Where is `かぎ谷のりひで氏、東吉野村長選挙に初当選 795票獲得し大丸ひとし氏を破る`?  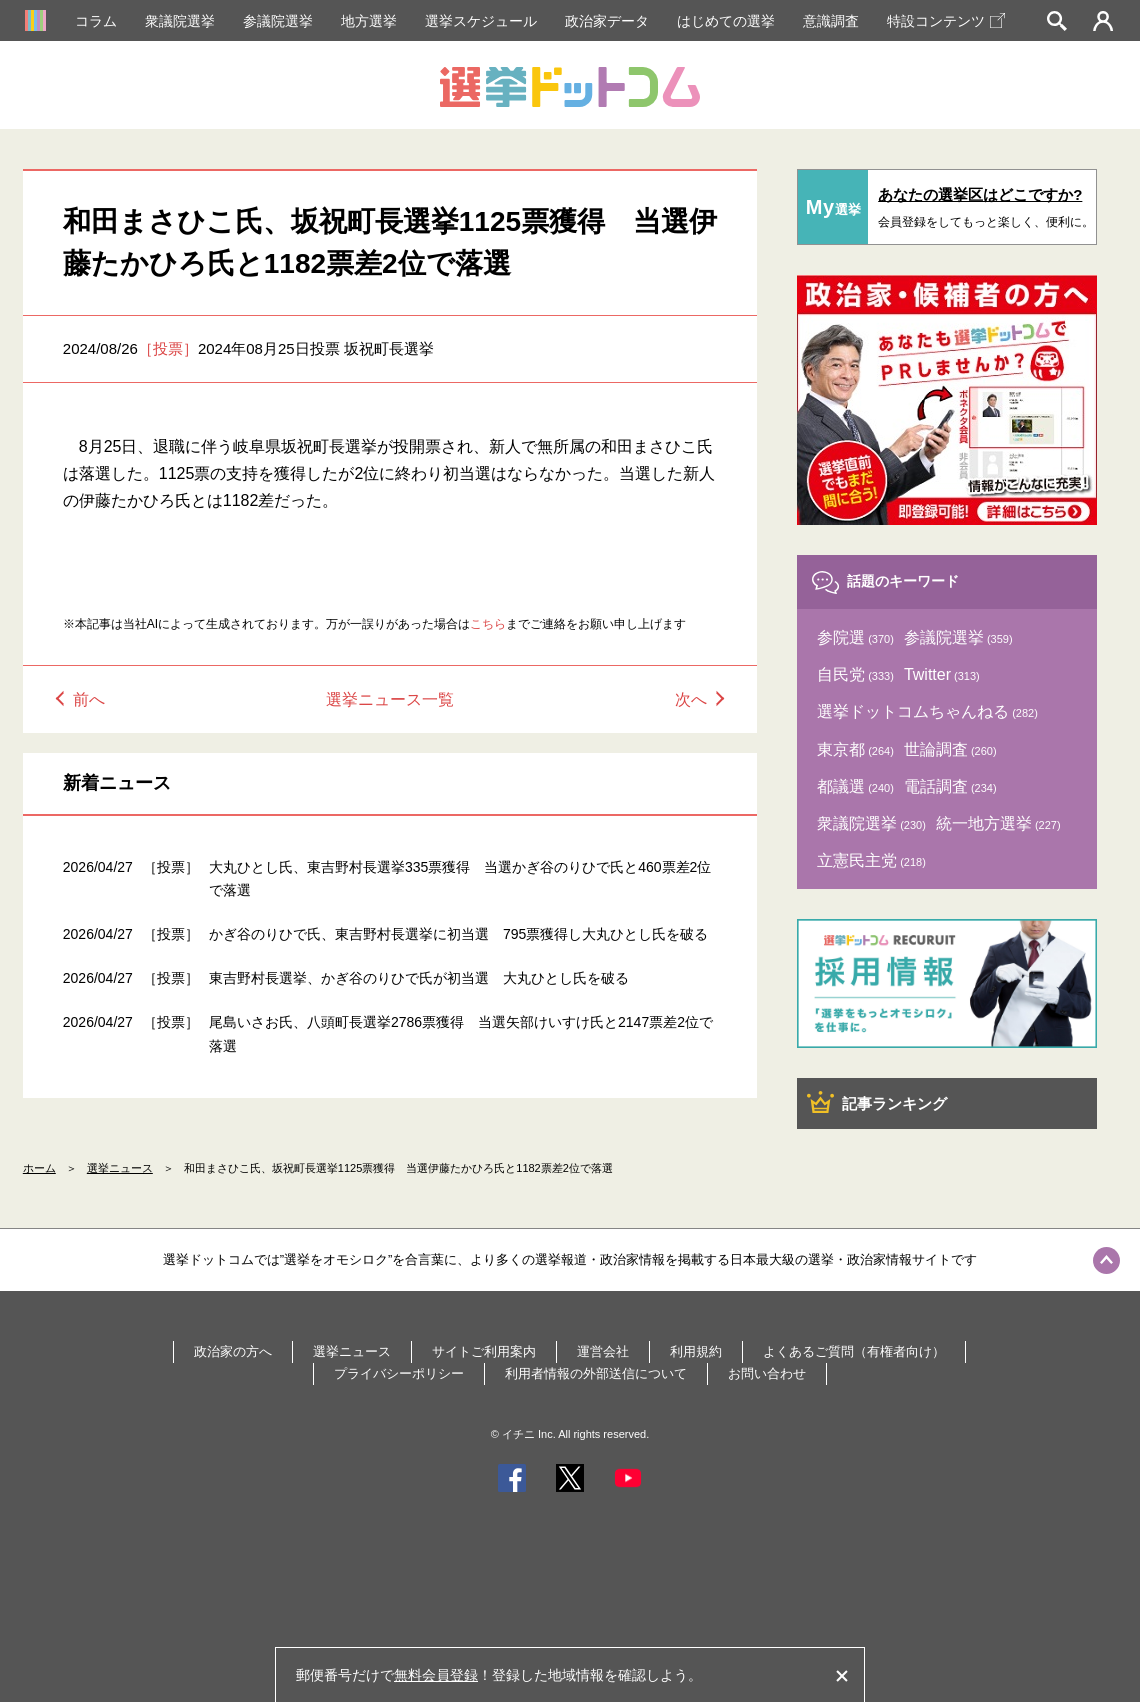 かぎ谷のりひで氏、東吉野村長選挙に初当選 795票獲得し大丸ひとし氏を破る is located at coordinates (458, 934).